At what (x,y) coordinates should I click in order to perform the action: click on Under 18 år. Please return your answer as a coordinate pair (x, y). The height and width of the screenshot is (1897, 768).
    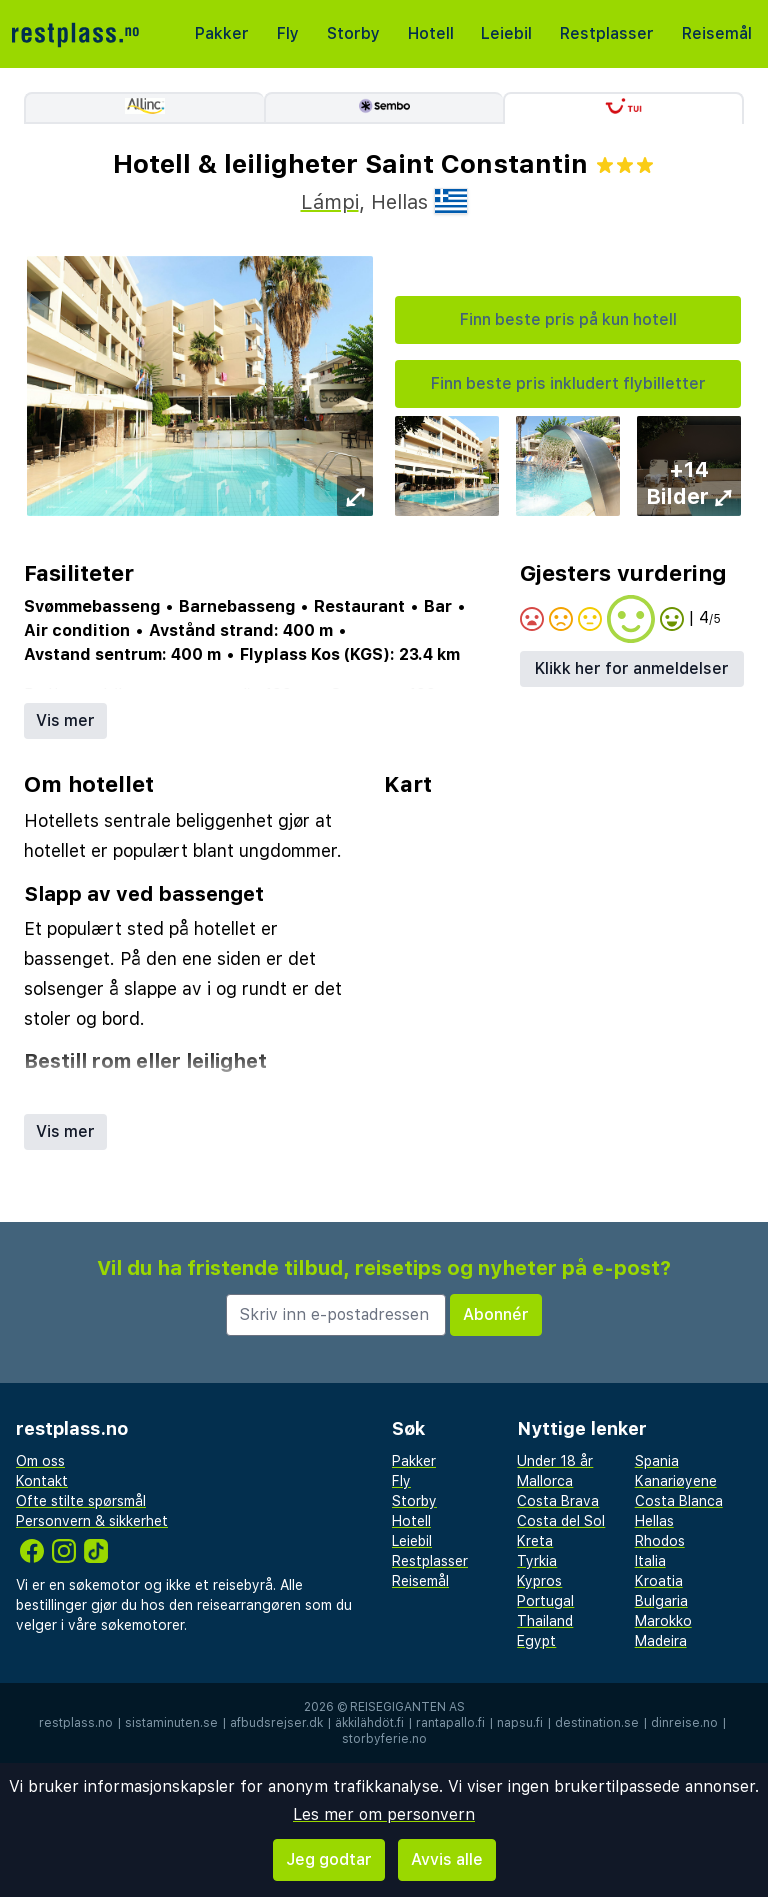
    Looking at the image, I should click on (555, 1461).